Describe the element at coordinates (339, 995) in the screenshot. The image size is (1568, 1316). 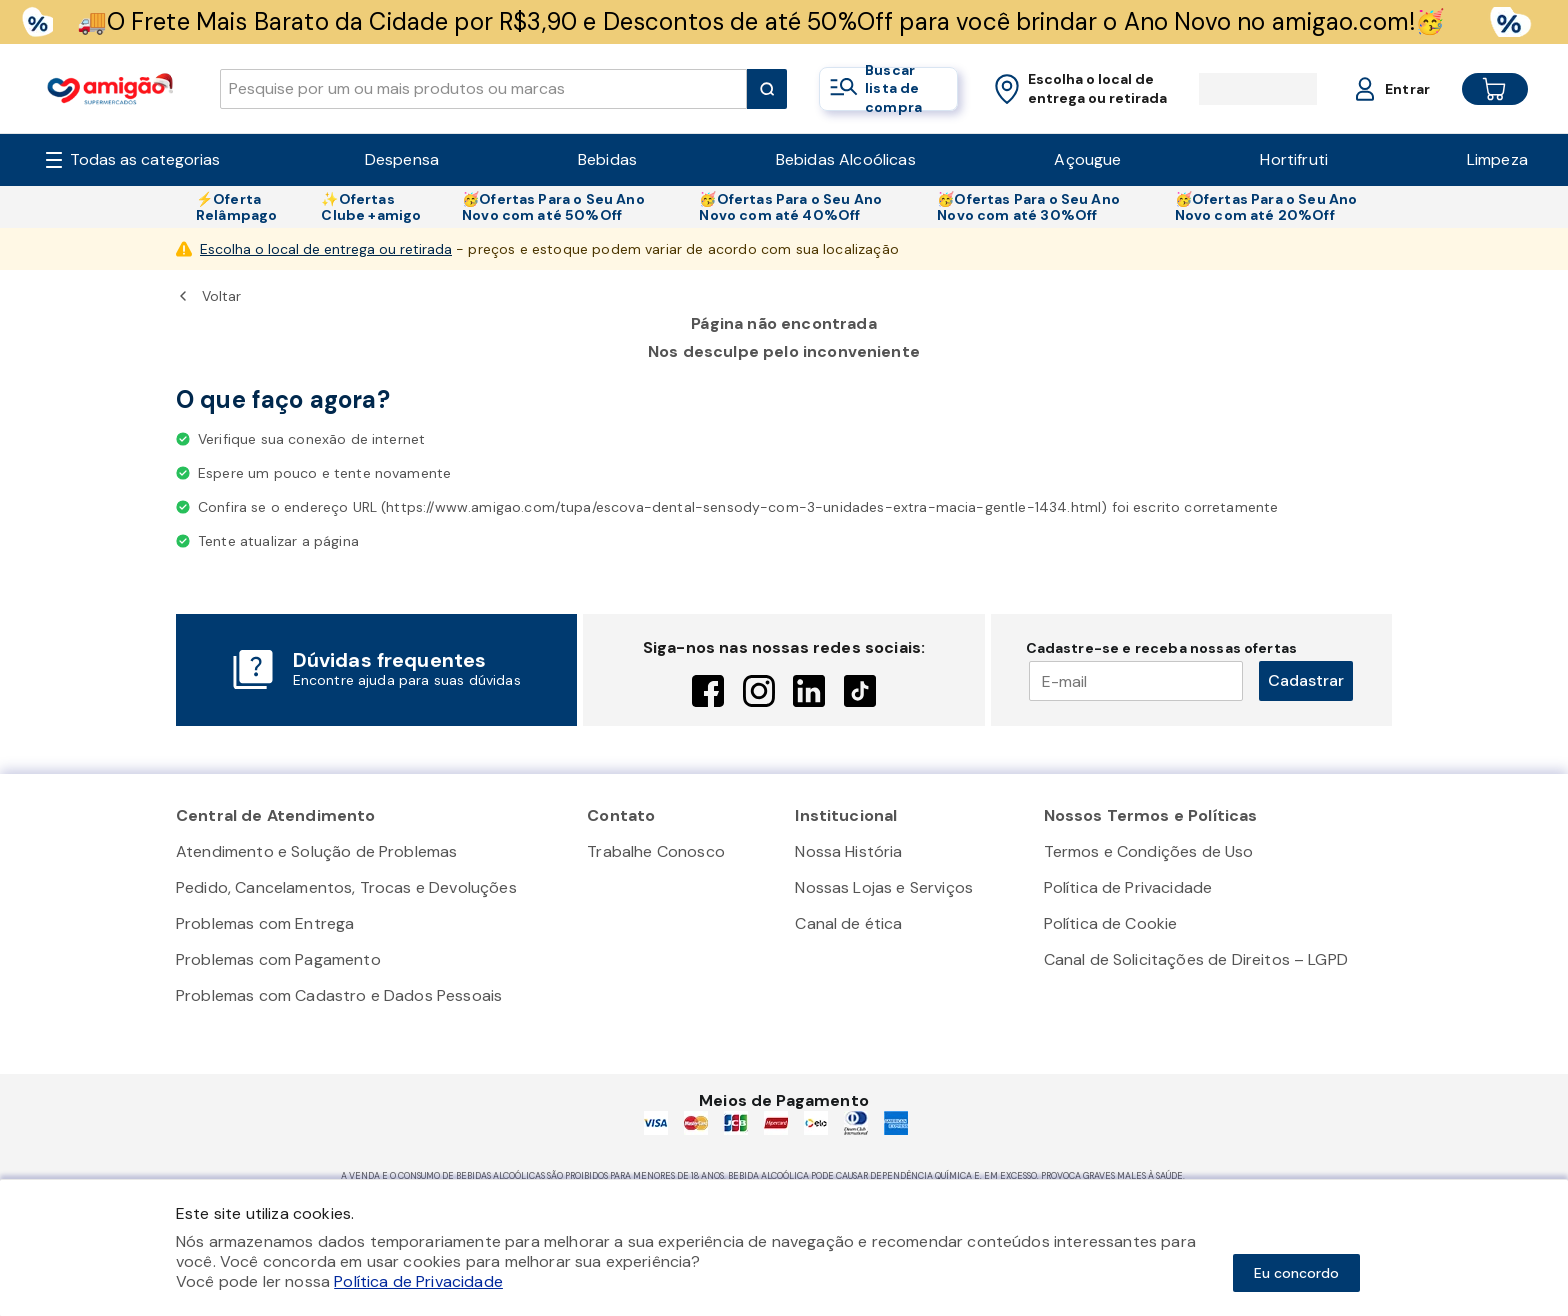
I see `Problemas com Cadastro e Dados Pessoais` at that location.